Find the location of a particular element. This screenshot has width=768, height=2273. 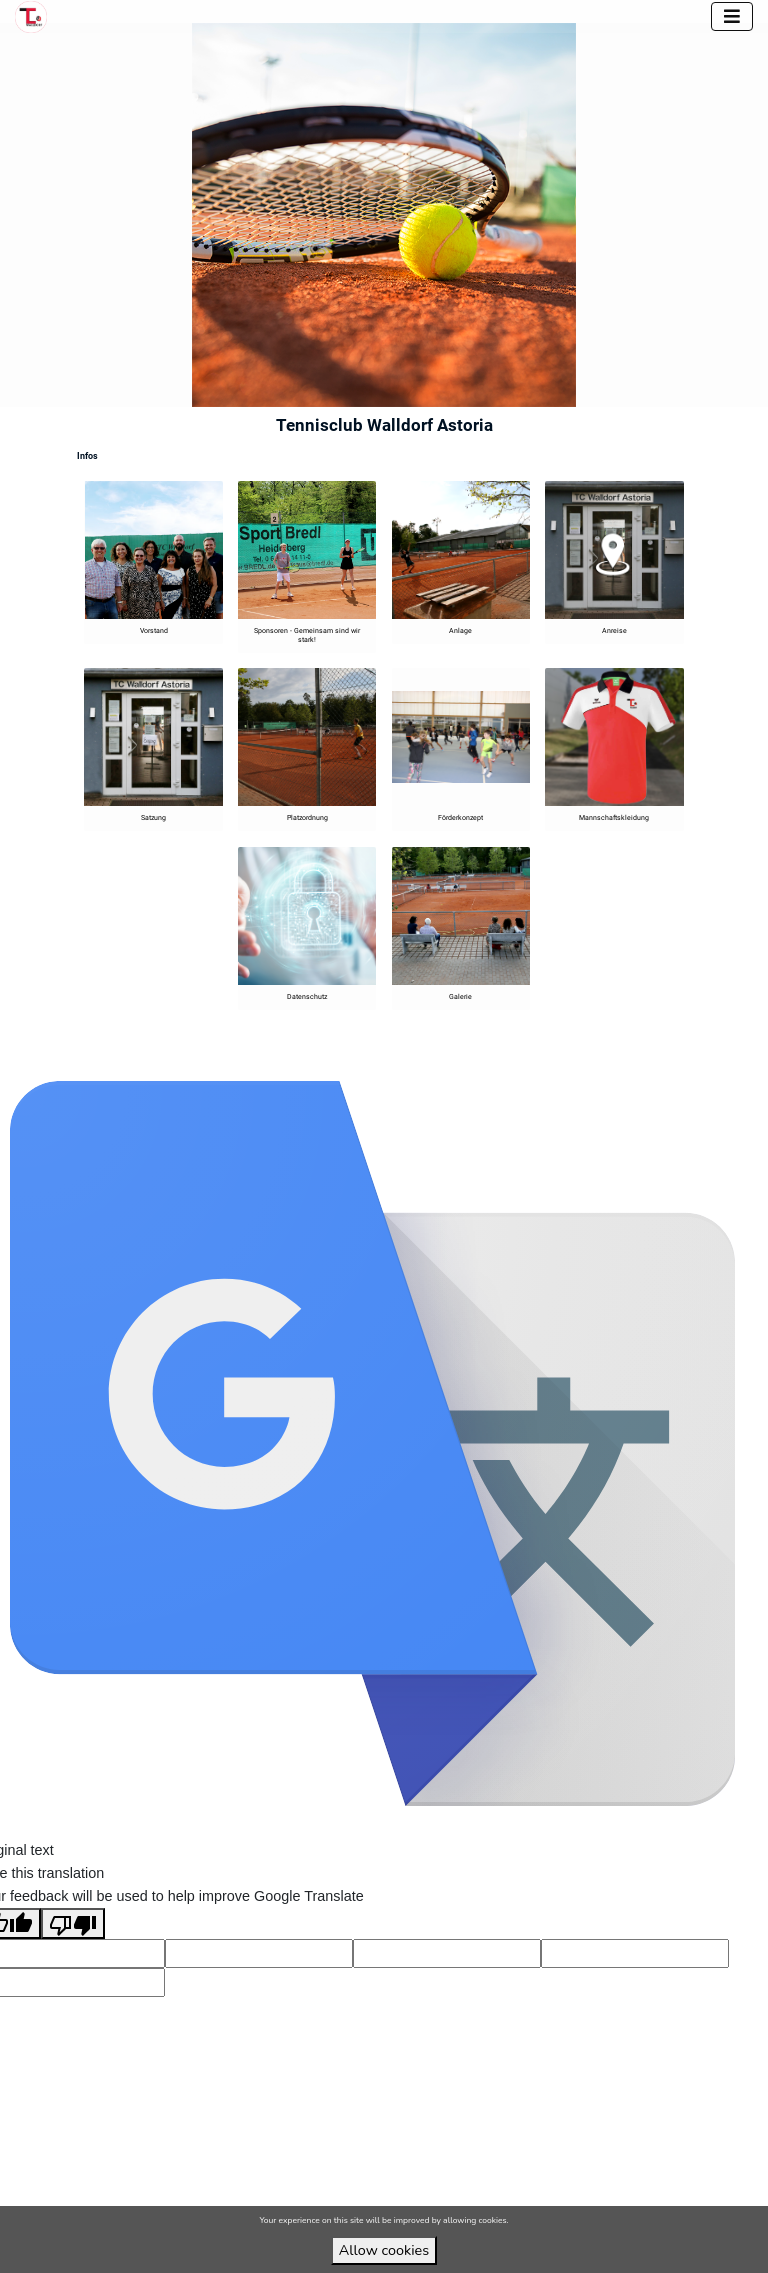

[Poor translation] is located at coordinates (73, 1947).